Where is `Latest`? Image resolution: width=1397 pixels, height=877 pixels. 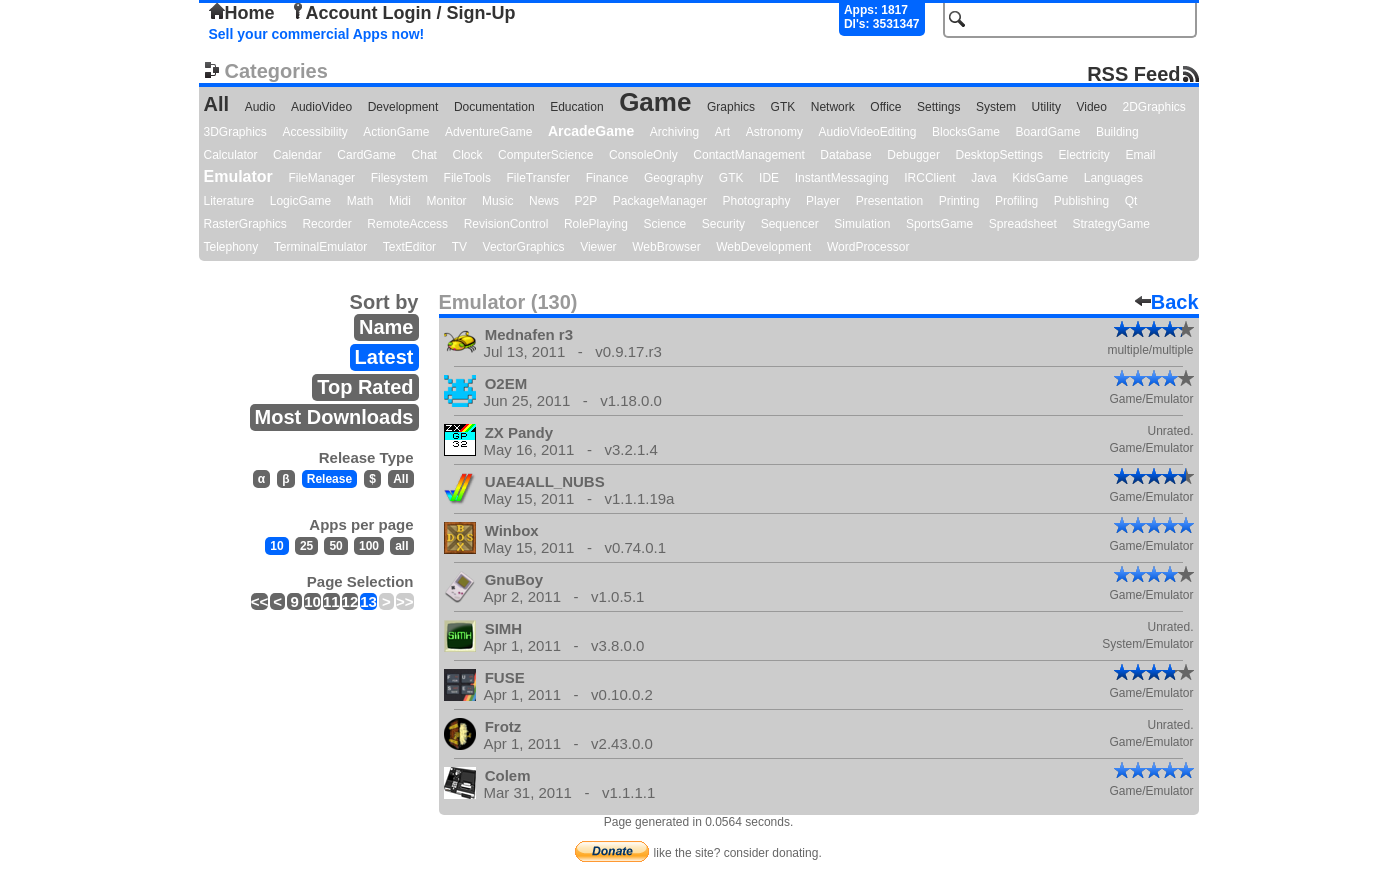
Latest is located at coordinates (384, 357).